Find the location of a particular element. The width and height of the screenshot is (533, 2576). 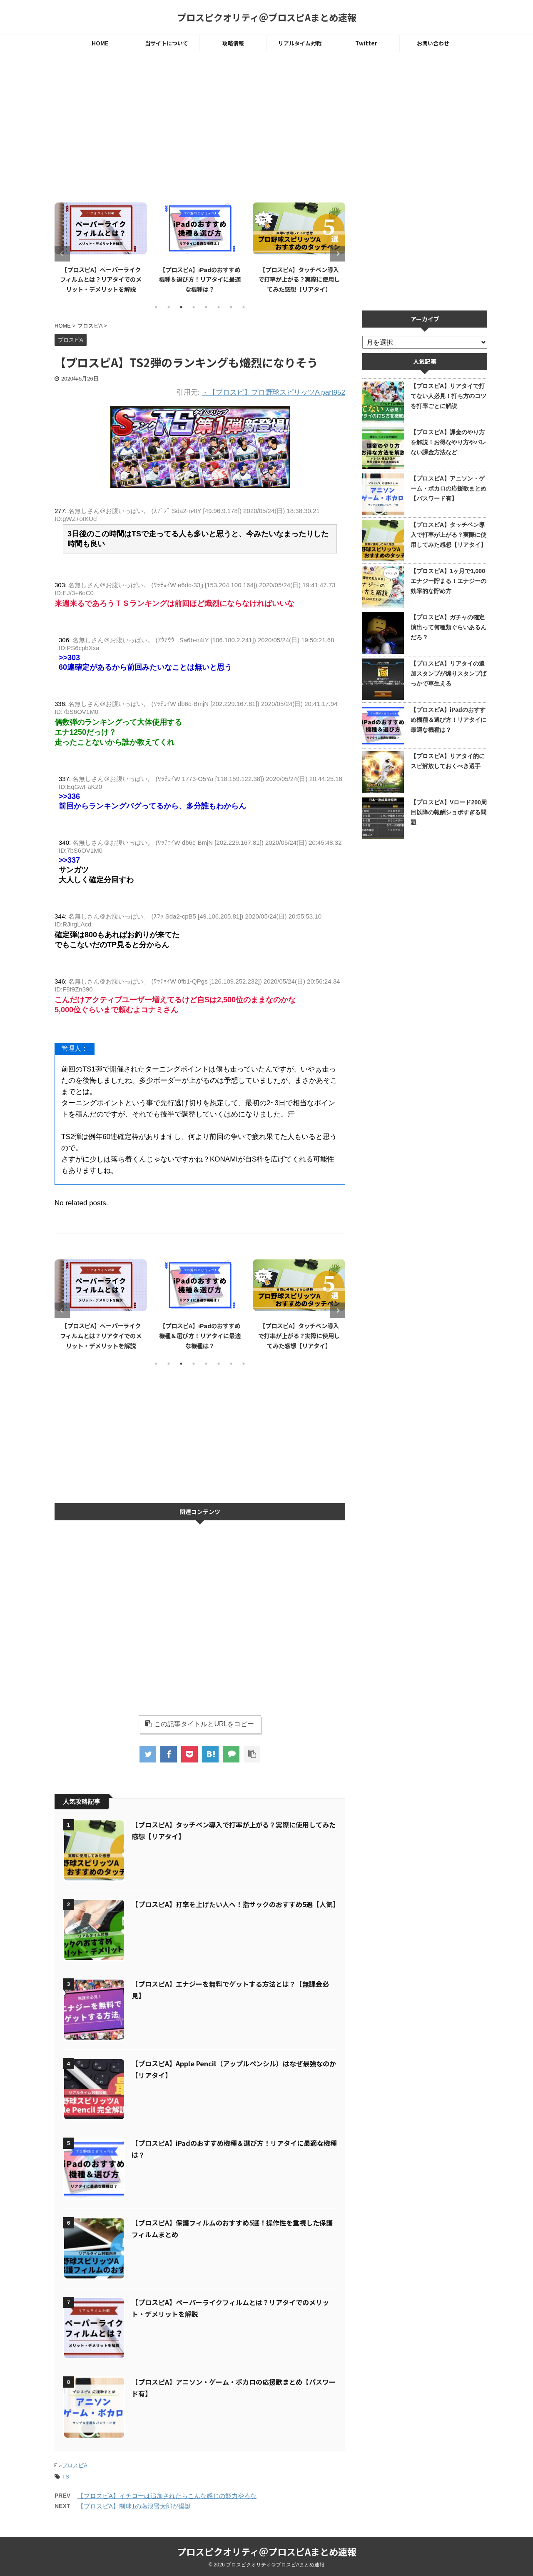

3 [tab] is located at coordinates (181, 307).